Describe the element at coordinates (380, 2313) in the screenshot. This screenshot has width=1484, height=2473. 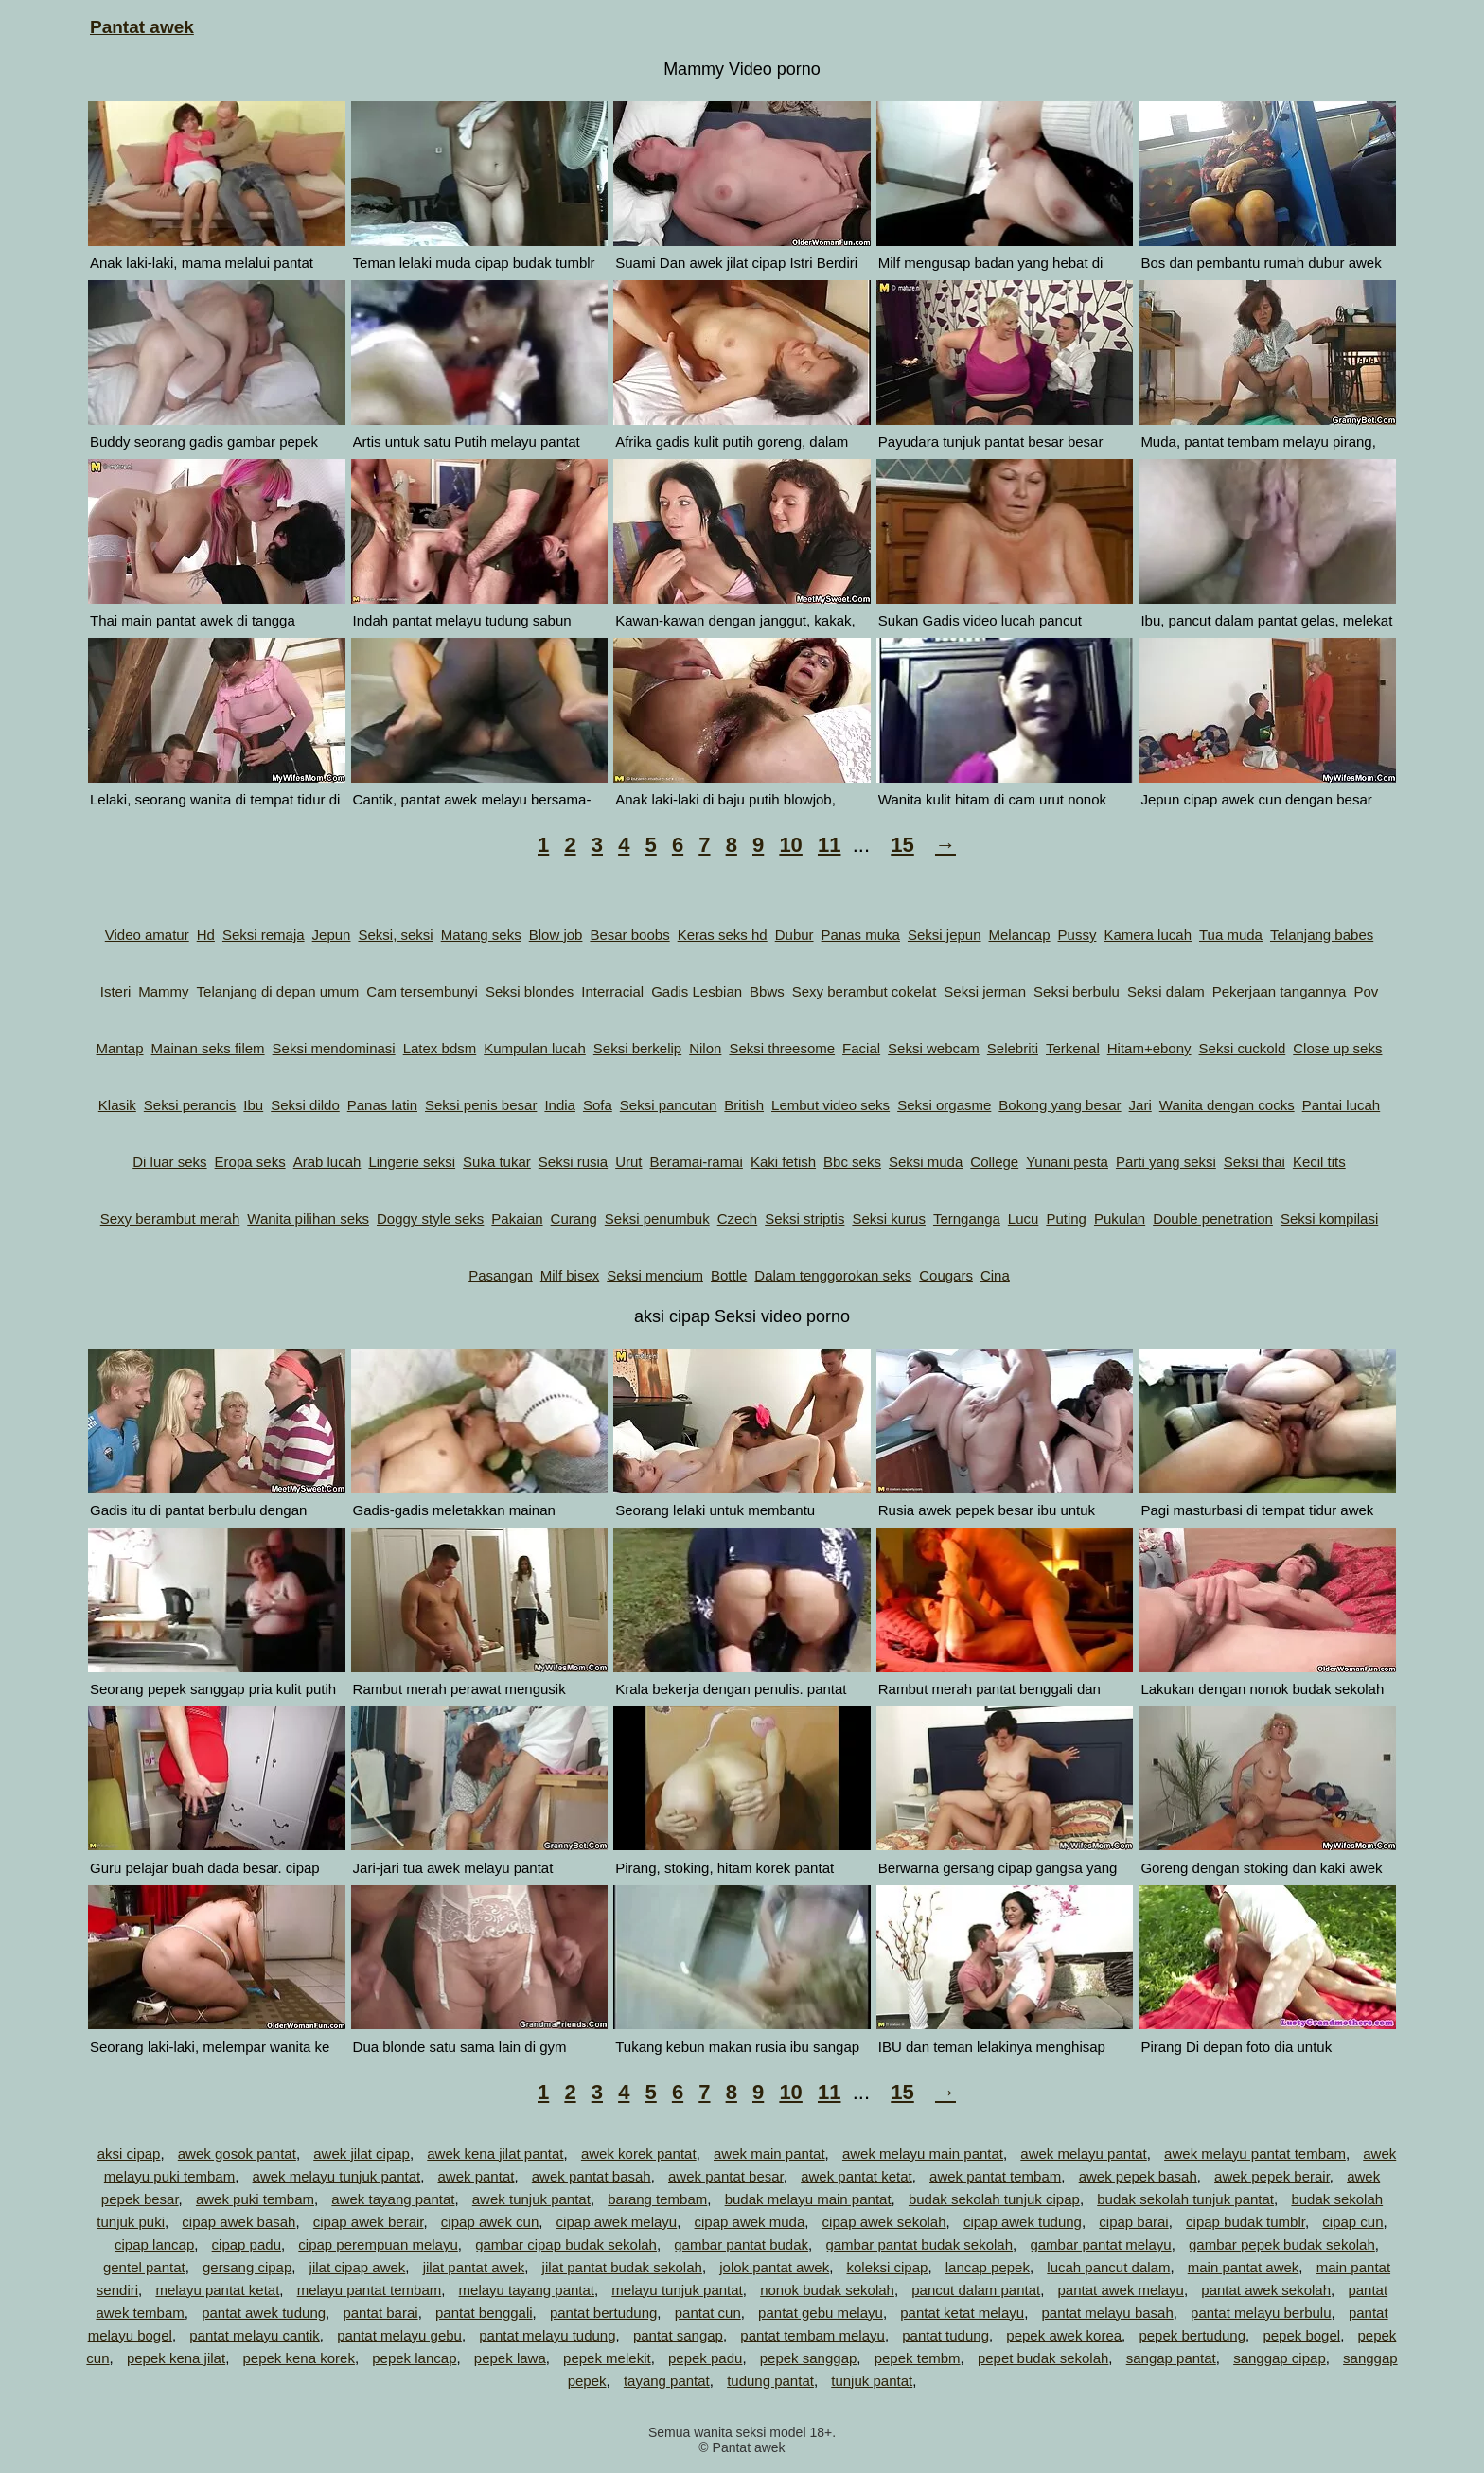
I see `pantat barai` at that location.